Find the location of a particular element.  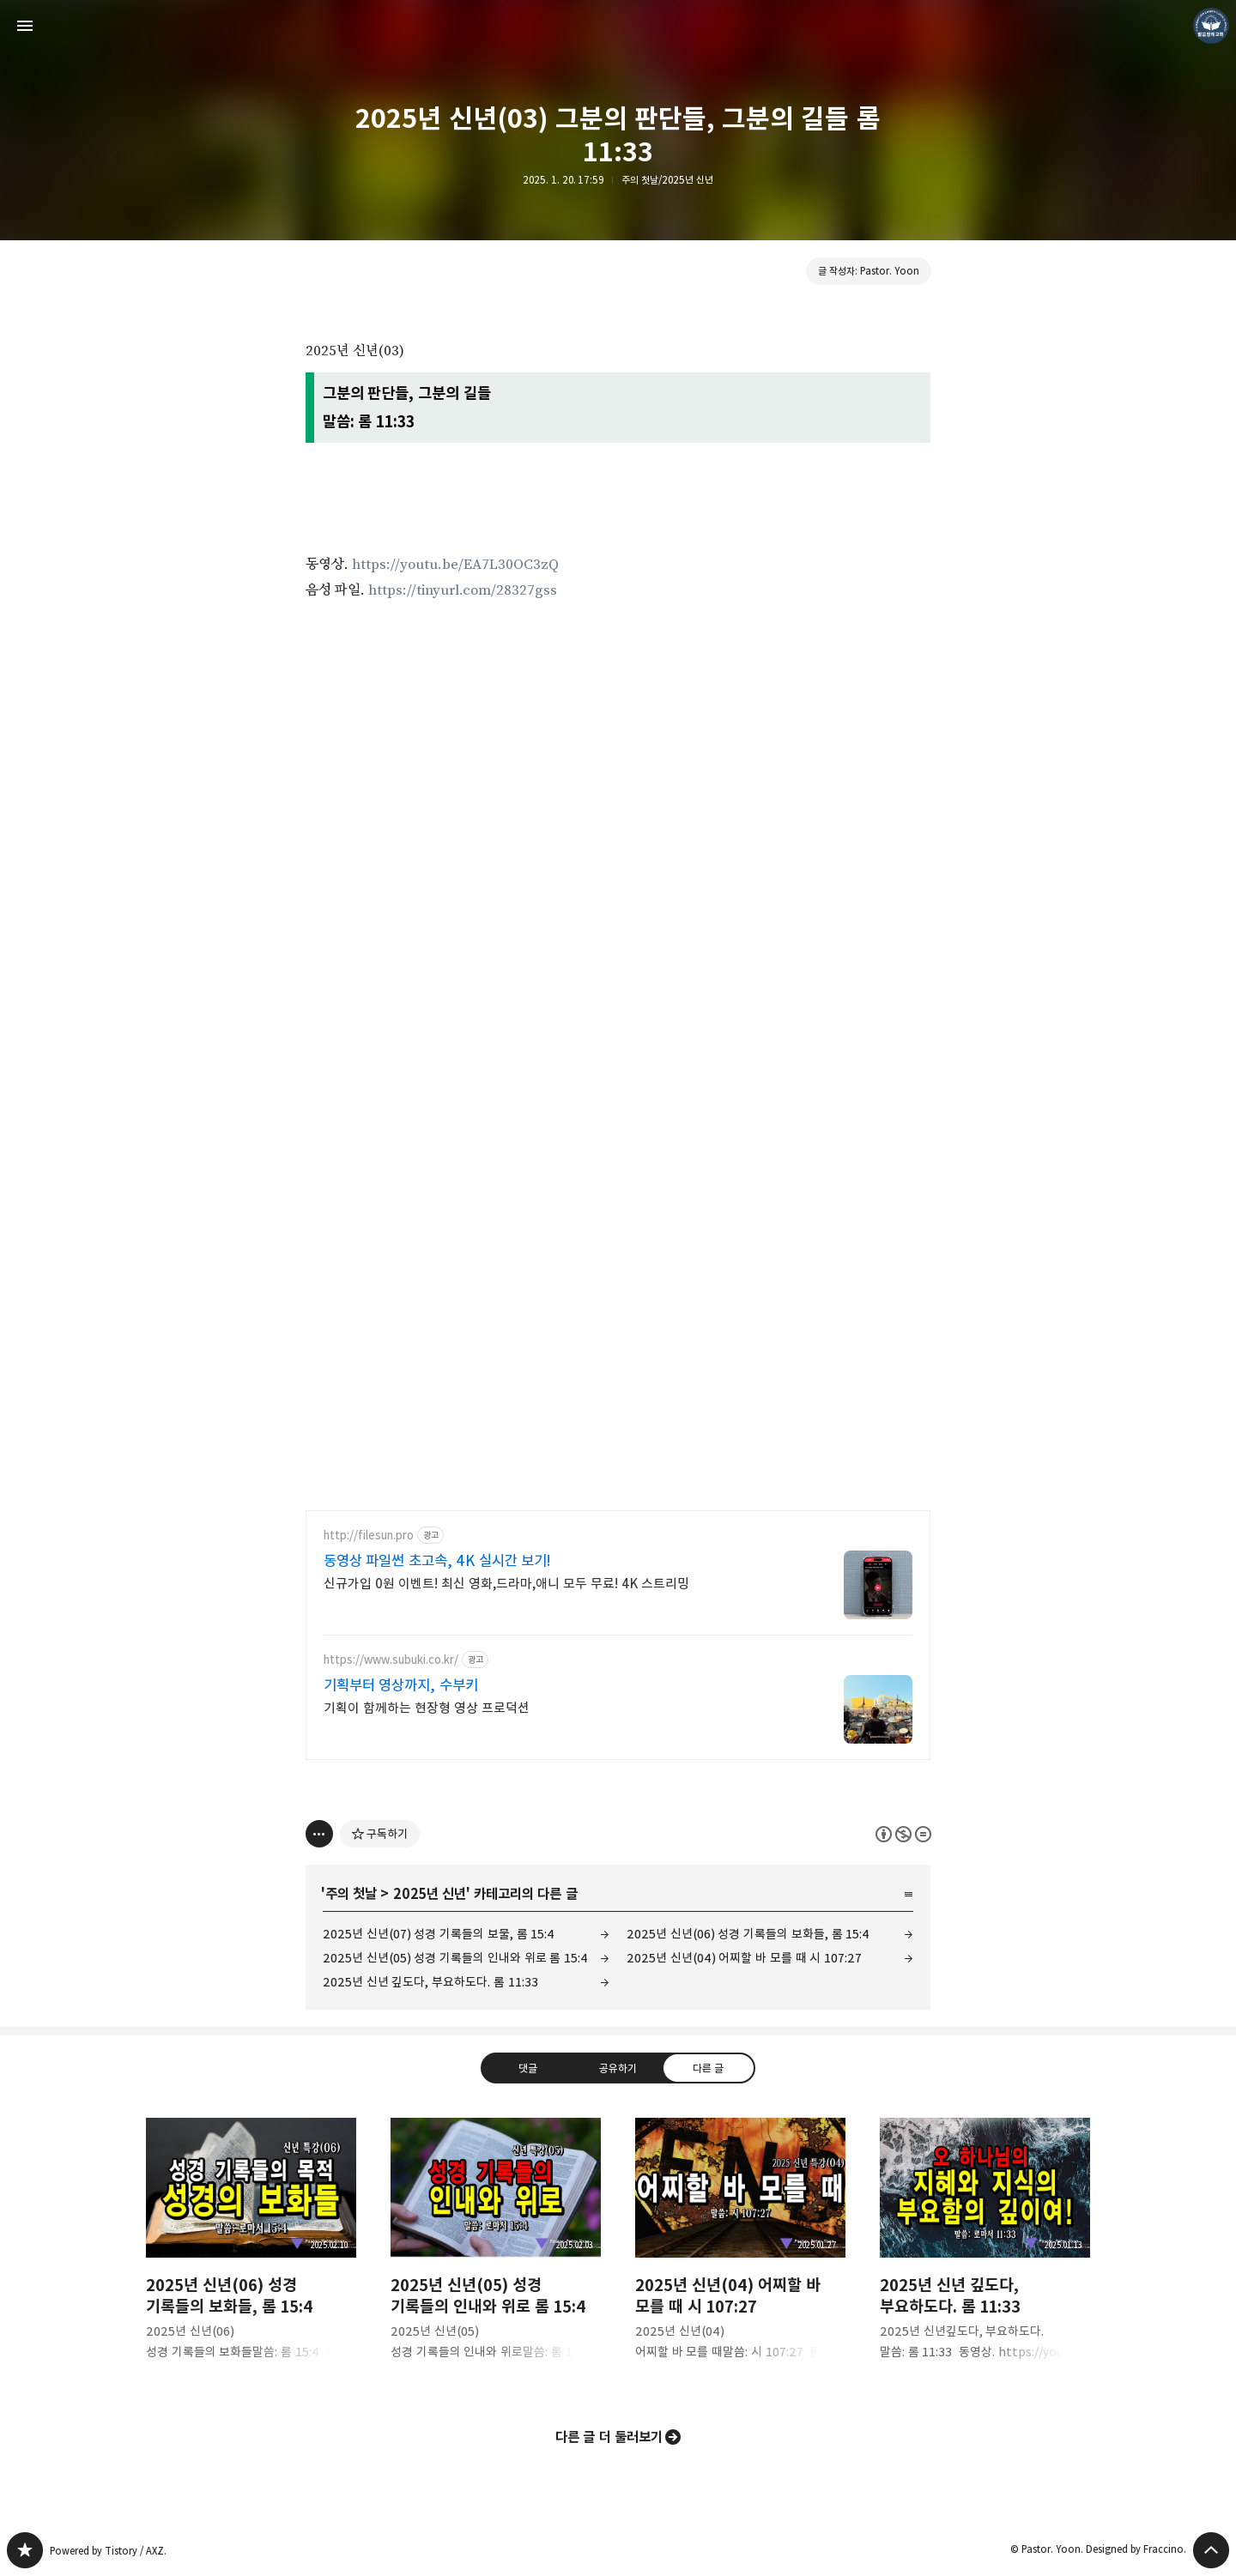

2025년 신년(04) 어찌할 바 모를 때 시 107:27 is located at coordinates (744, 1958).